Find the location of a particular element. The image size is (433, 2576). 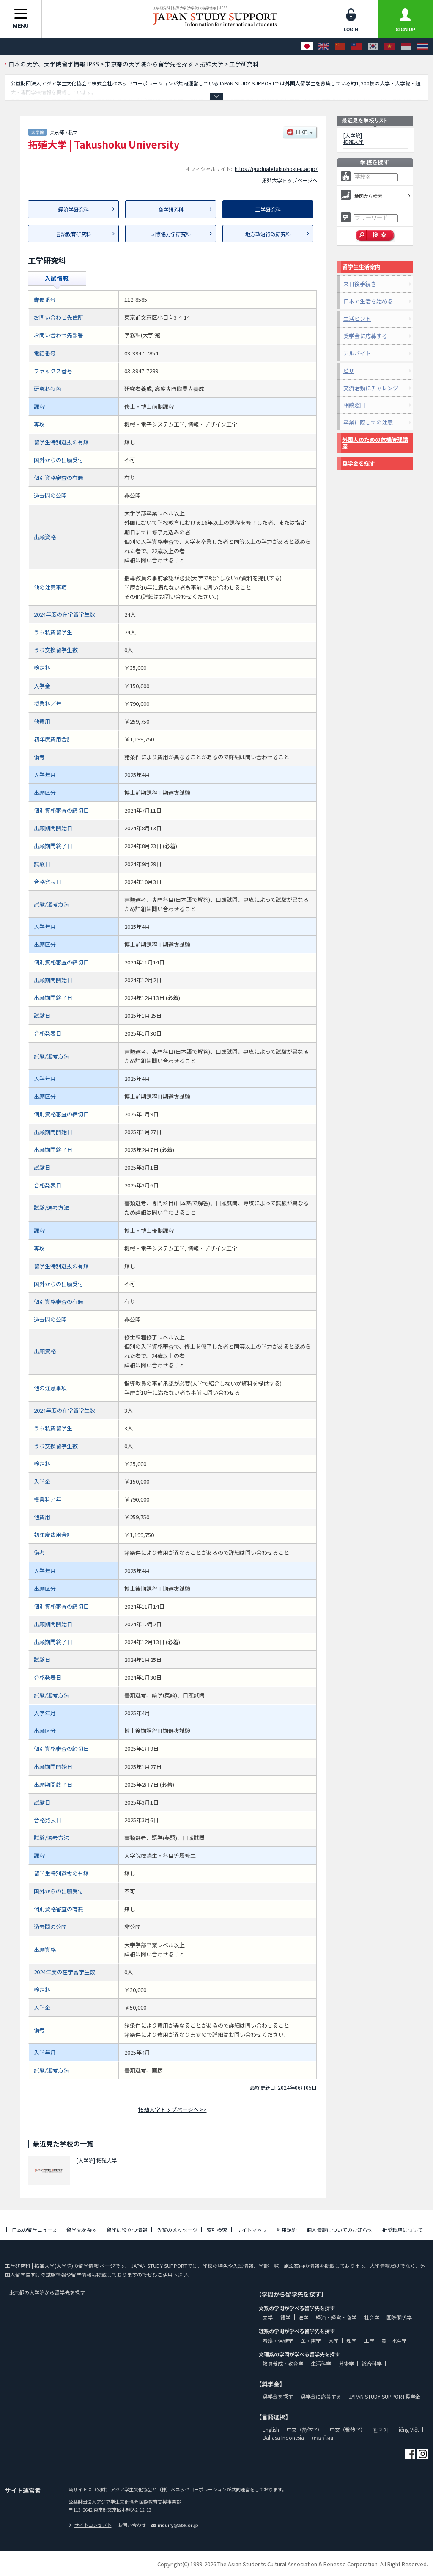

日本の留学ニュース is located at coordinates (34, 2229).